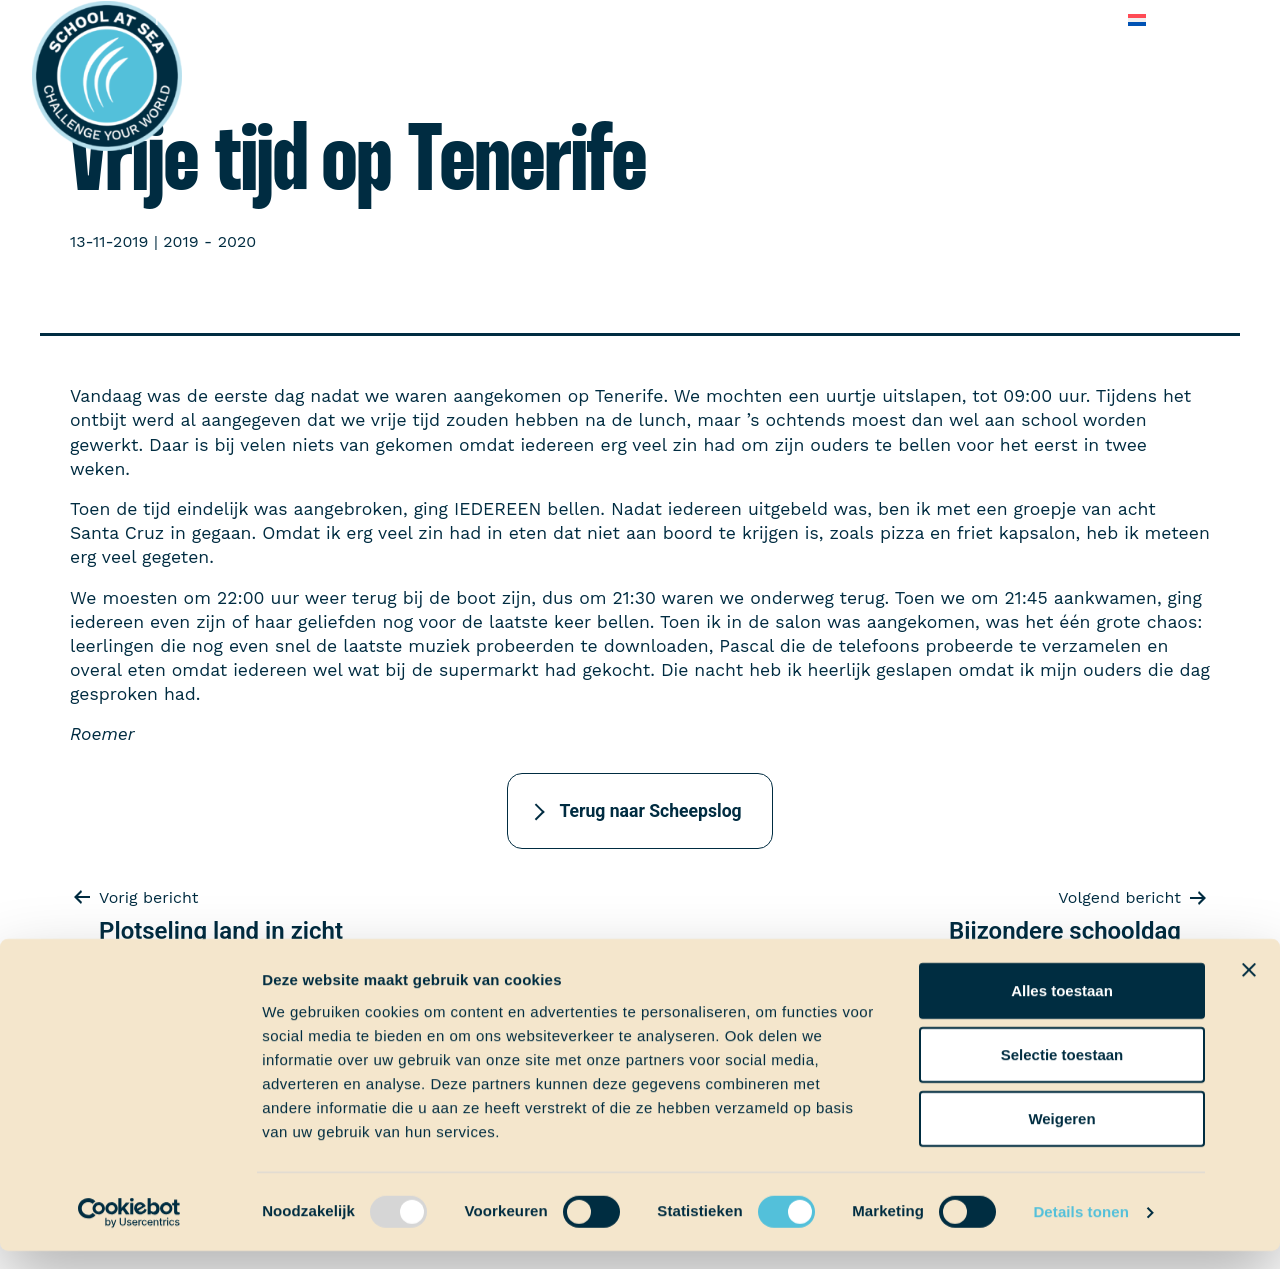 Image resolution: width=1280 pixels, height=1269 pixels. Describe the element at coordinates (129, 1230) in the screenshot. I see `[Usercentrics Cookiebot - opens in a new window]` at that location.